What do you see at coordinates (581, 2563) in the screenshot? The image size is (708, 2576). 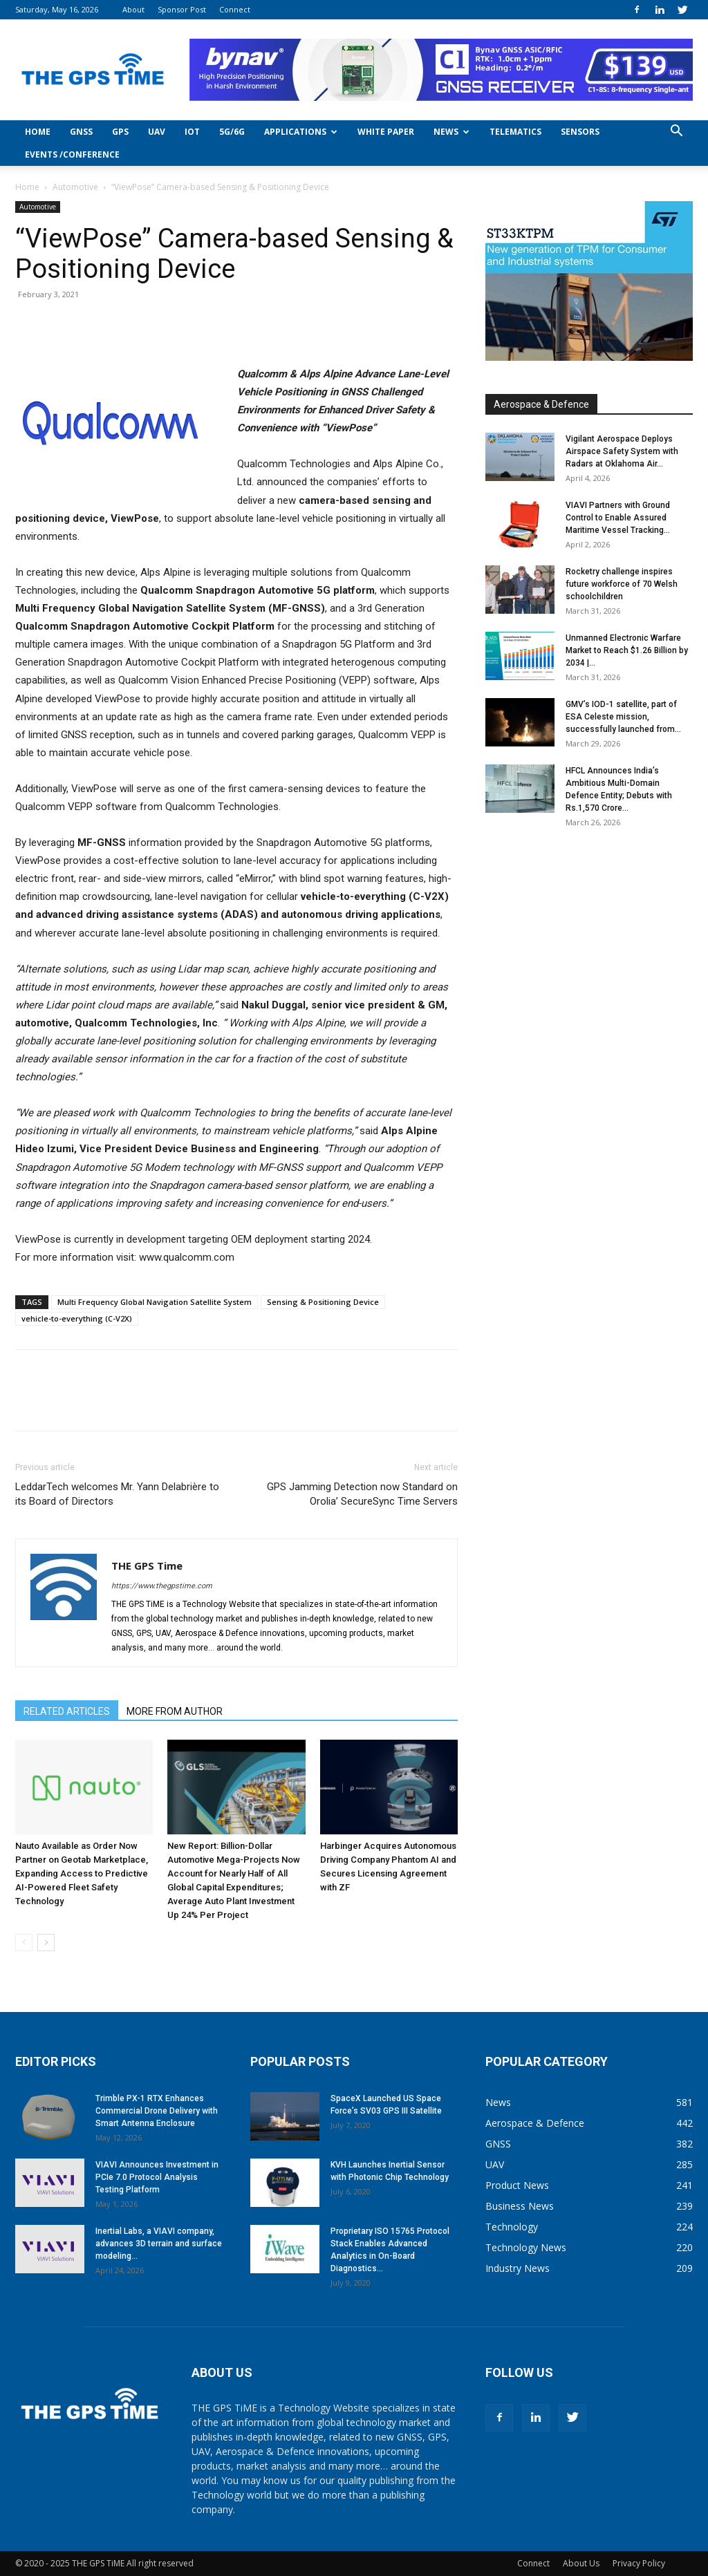 I see `About Us` at bounding box center [581, 2563].